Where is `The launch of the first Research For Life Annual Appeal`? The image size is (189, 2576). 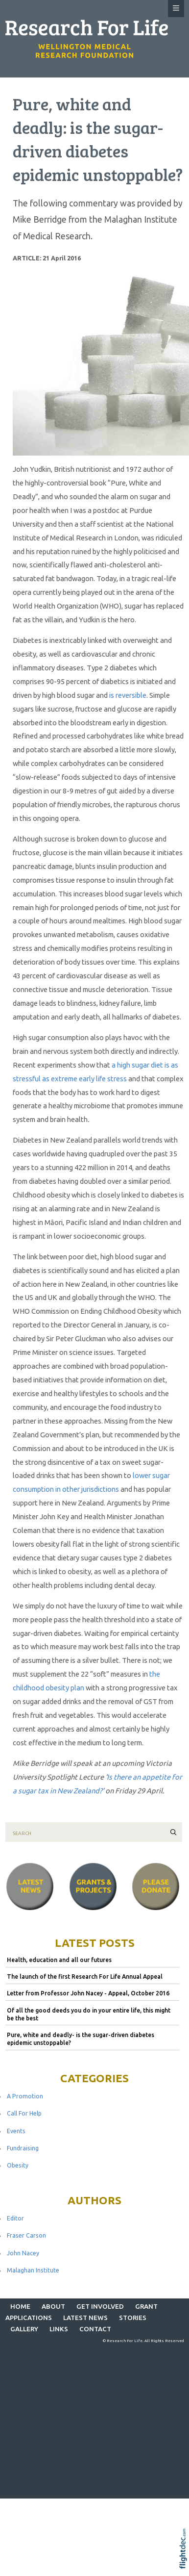
The launch of the first Research For Life Annual Appeal is located at coordinates (85, 1976).